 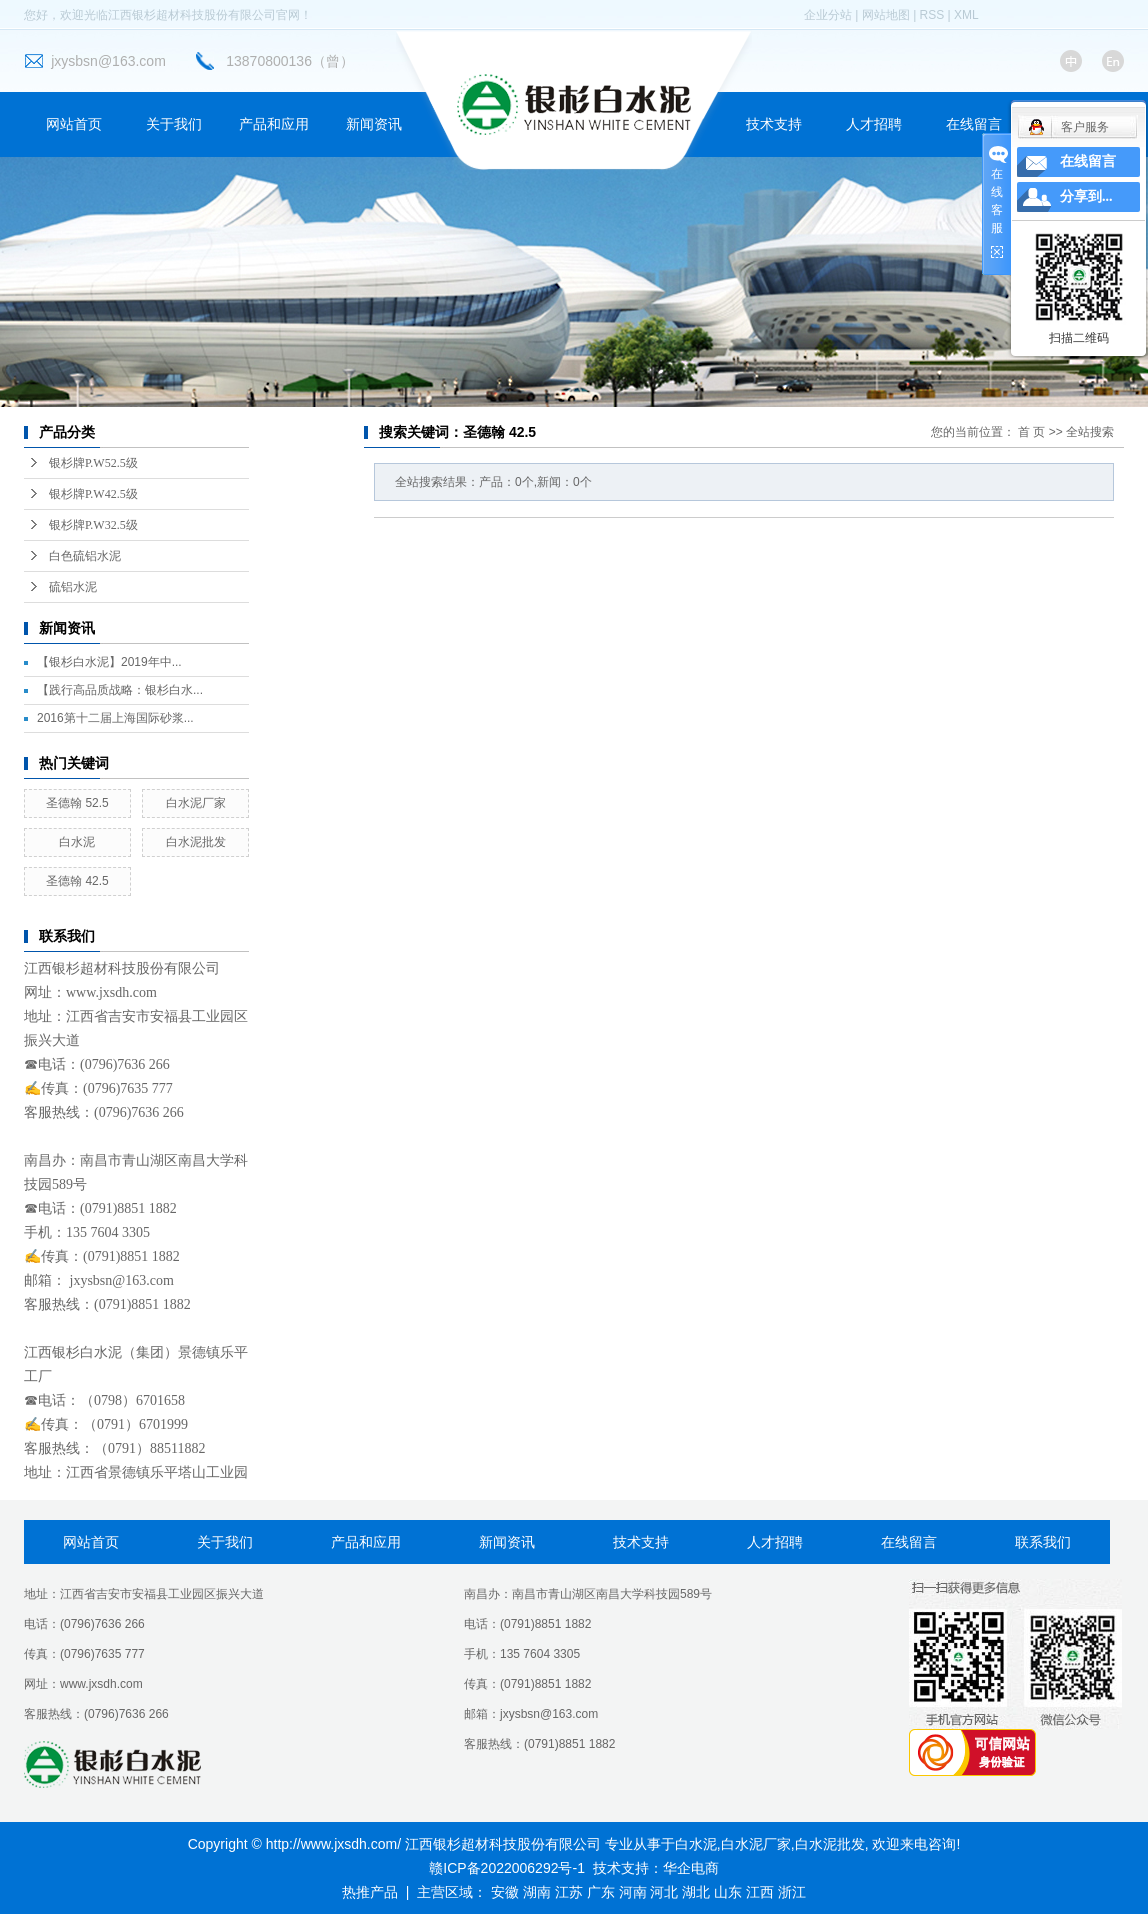 I want to click on 湖南, so click(x=537, y=1892).